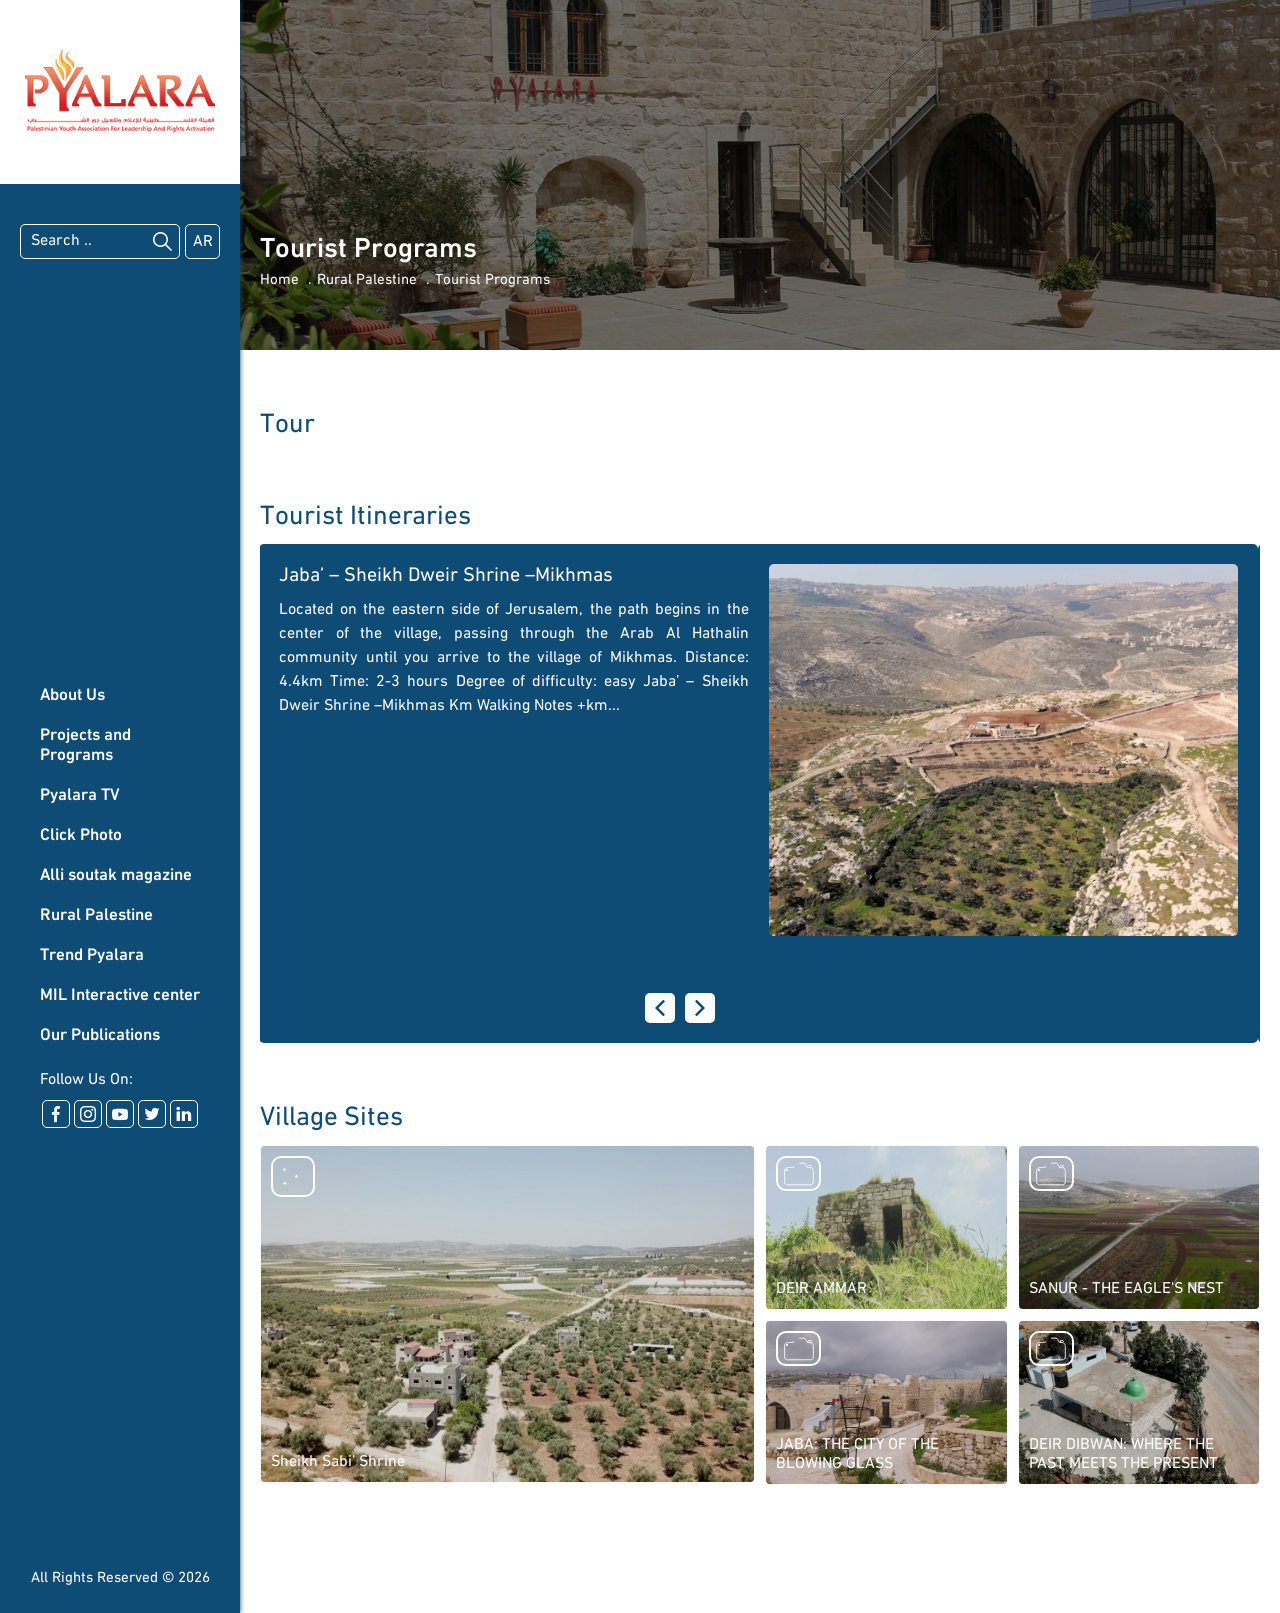  I want to click on Trend Pyalara, so click(92, 955).